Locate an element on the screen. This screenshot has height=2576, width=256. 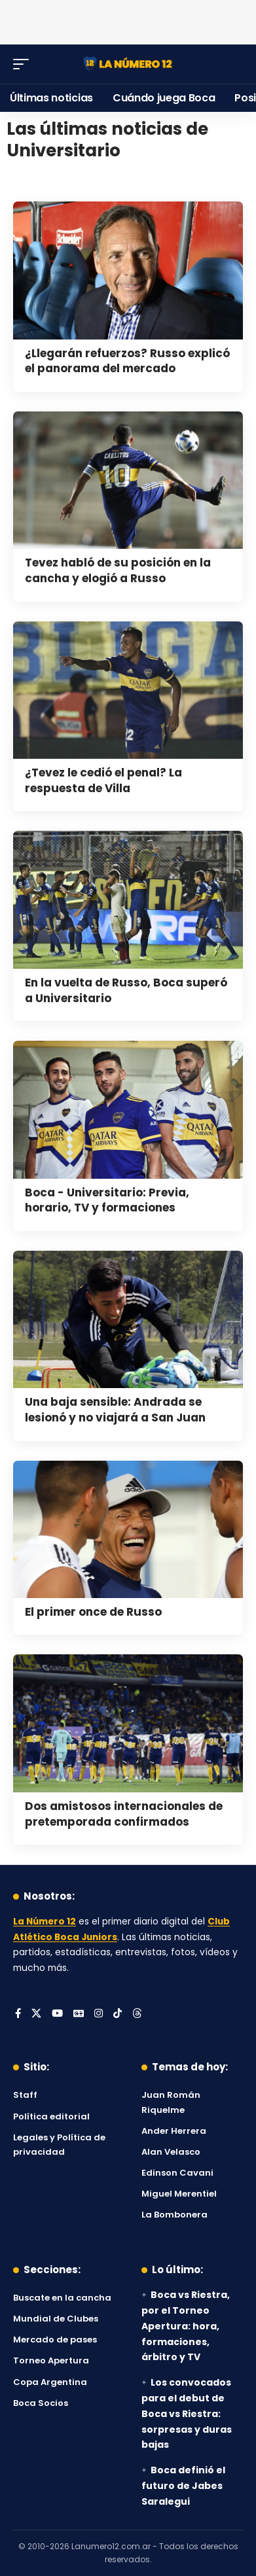
Los convocados para el debut de Boca vs Riestra: sorpresas y duras bajas is located at coordinates (186, 2413).